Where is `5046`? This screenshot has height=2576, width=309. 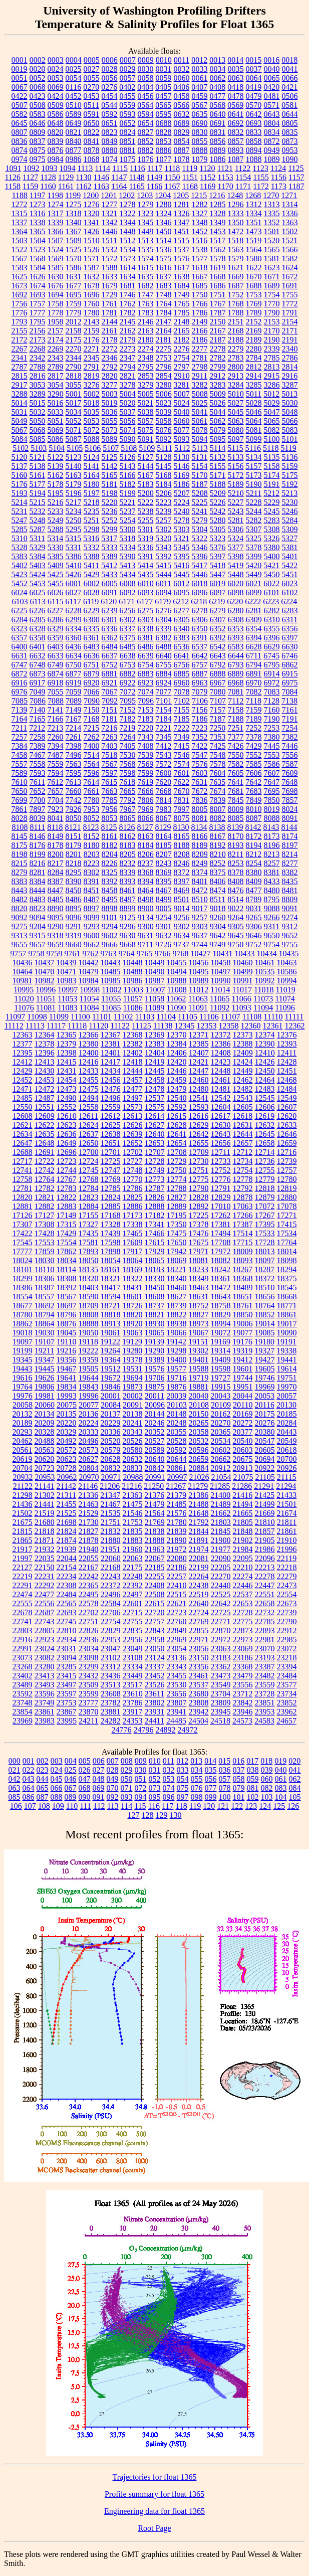
5046 is located at coordinates (254, 412).